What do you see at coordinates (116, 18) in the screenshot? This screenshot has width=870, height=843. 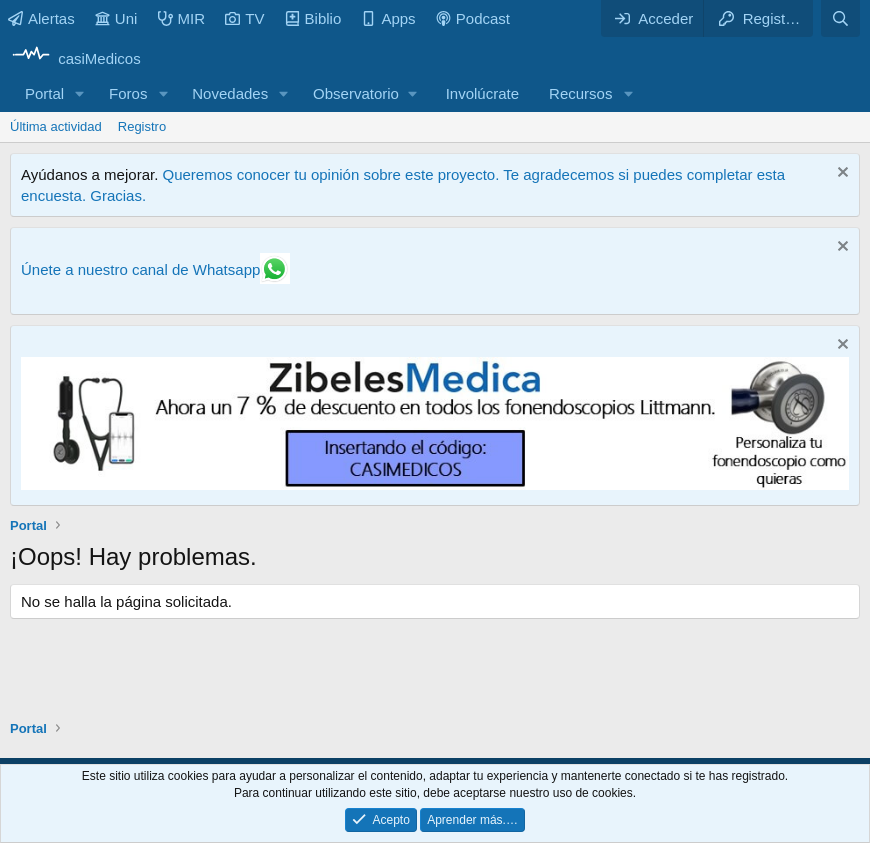 I see `Uni` at bounding box center [116, 18].